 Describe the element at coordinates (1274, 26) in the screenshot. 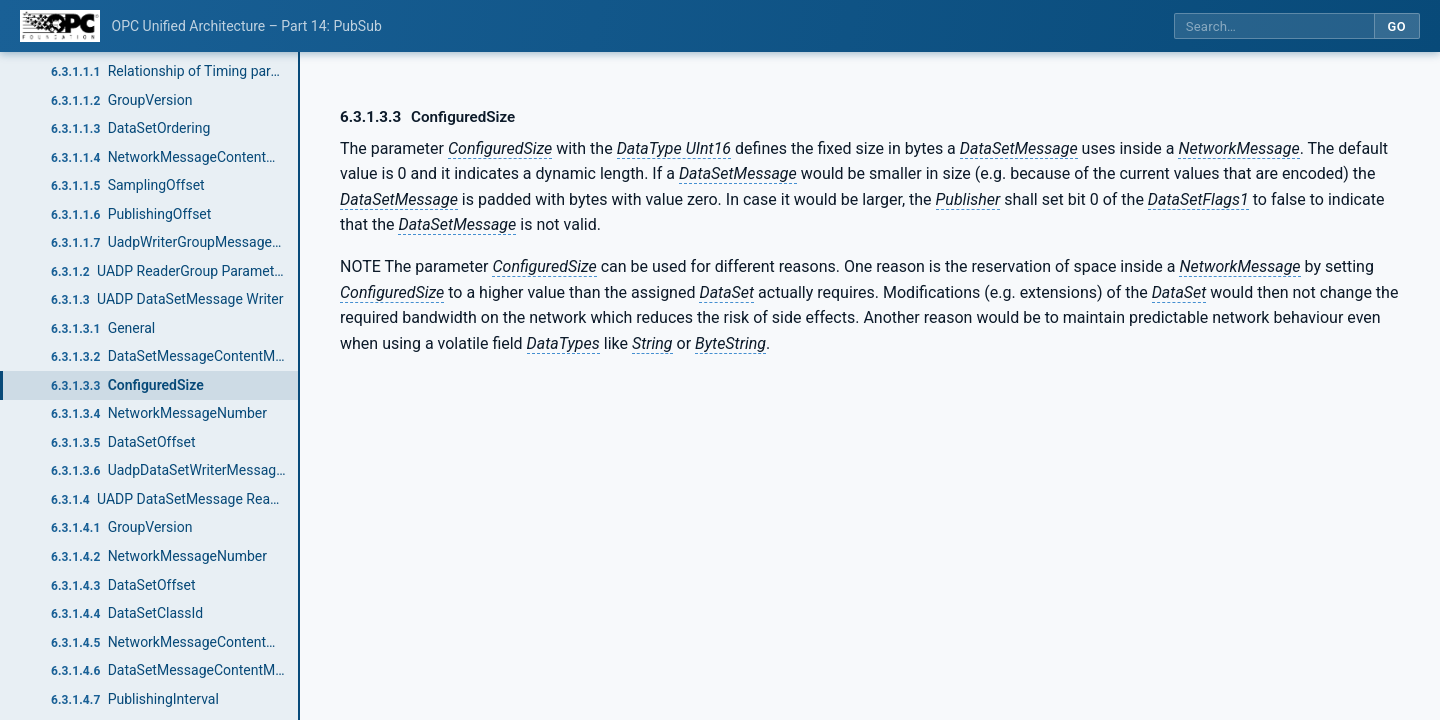

I see `[Search this specification]` at that location.